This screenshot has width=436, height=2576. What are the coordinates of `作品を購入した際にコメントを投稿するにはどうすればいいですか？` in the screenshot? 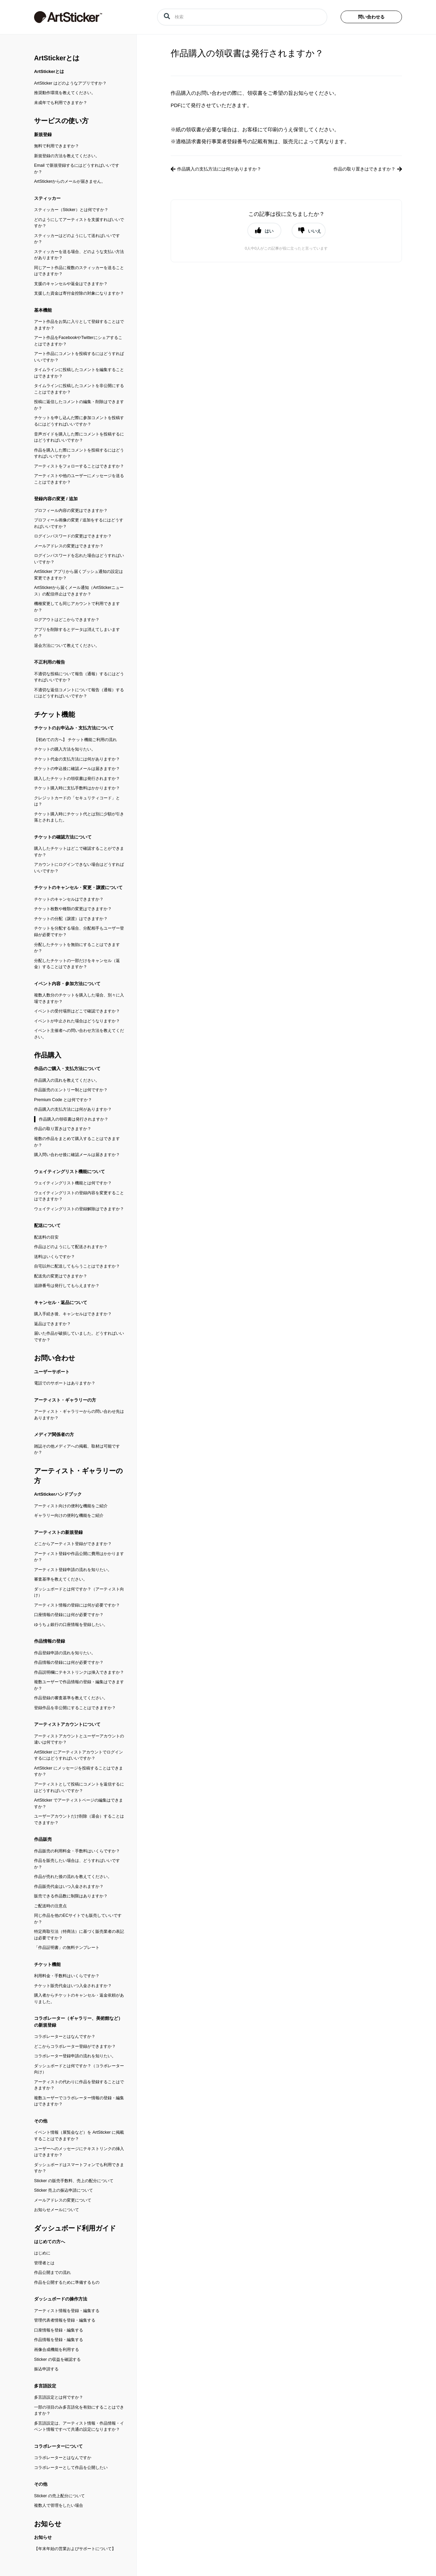 It's located at (79, 453).